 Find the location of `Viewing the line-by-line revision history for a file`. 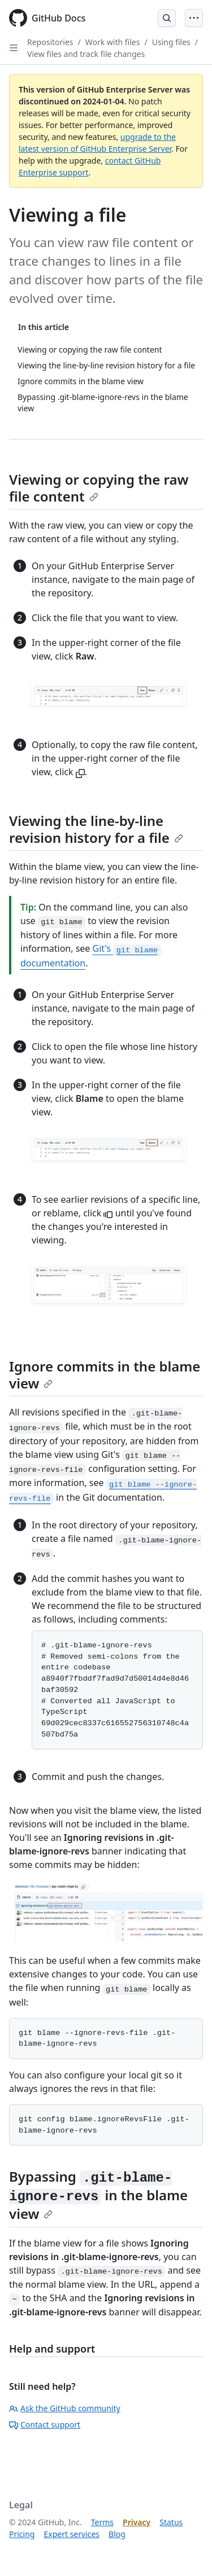

Viewing the line-by-line revision history for a file is located at coordinates (96, 829).